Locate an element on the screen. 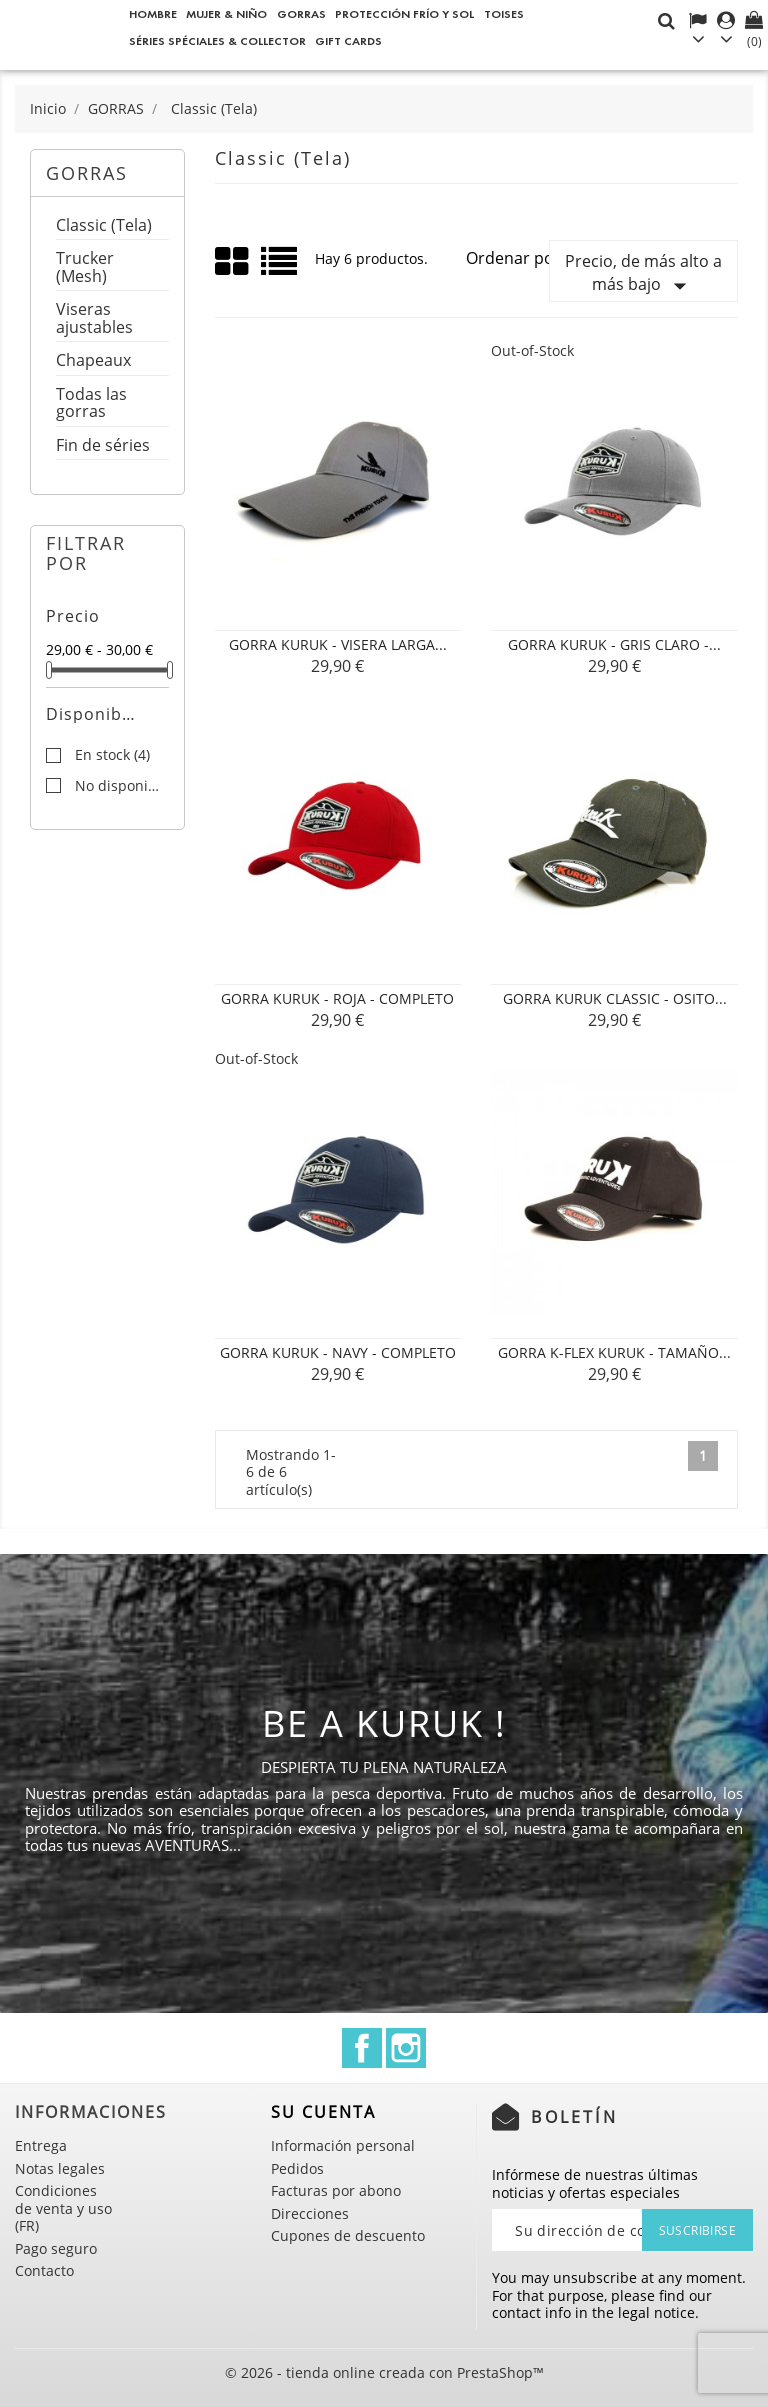  En stock is located at coordinates (112, 755).